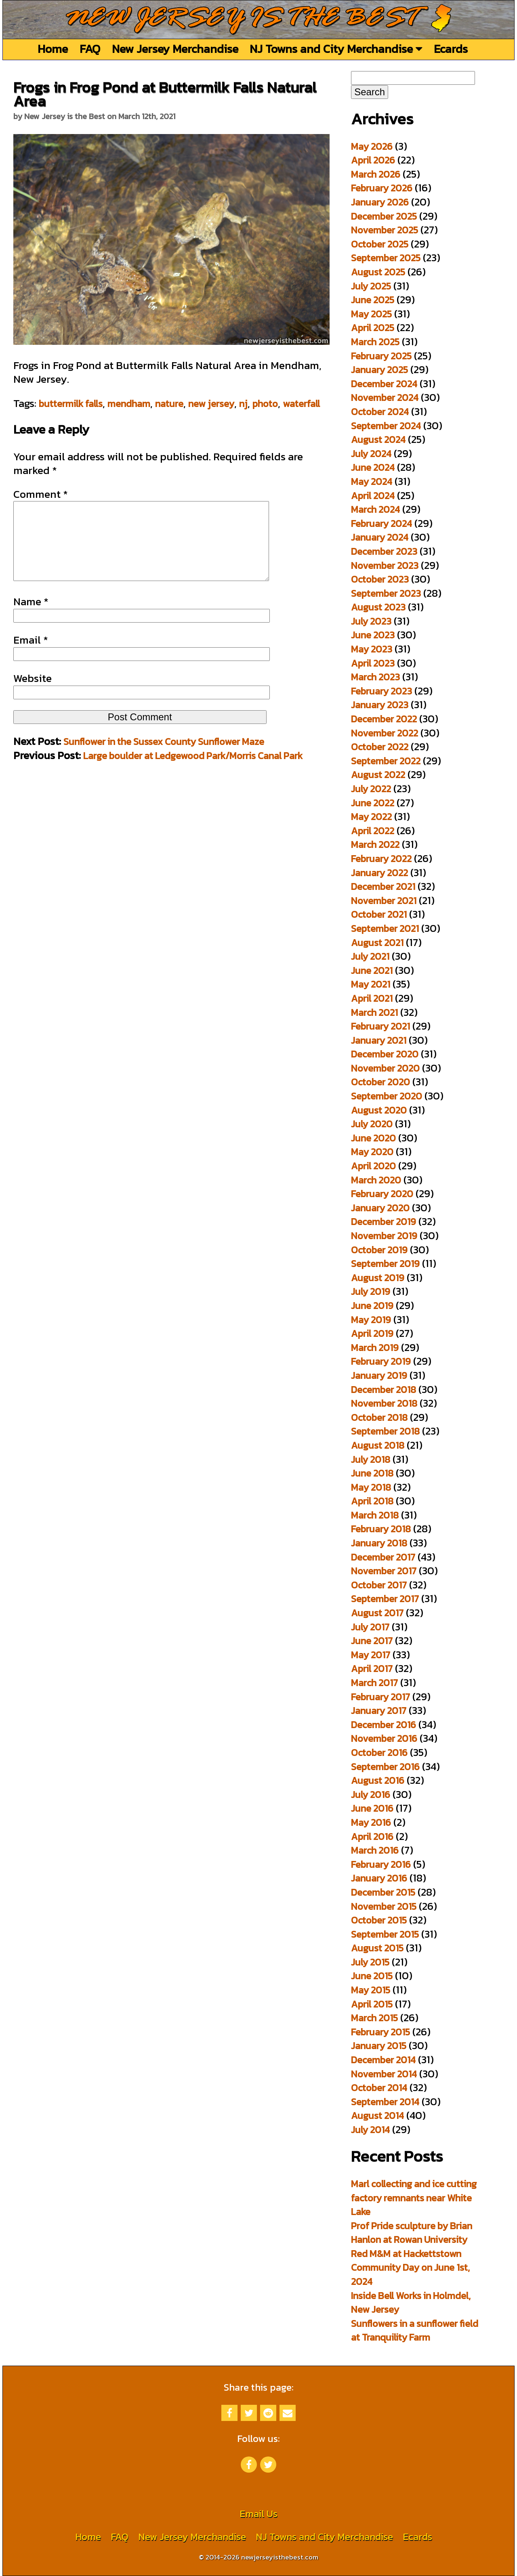 Image resolution: width=517 pixels, height=2576 pixels. Describe the element at coordinates (372, 328) in the screenshot. I see `April 2025` at that location.